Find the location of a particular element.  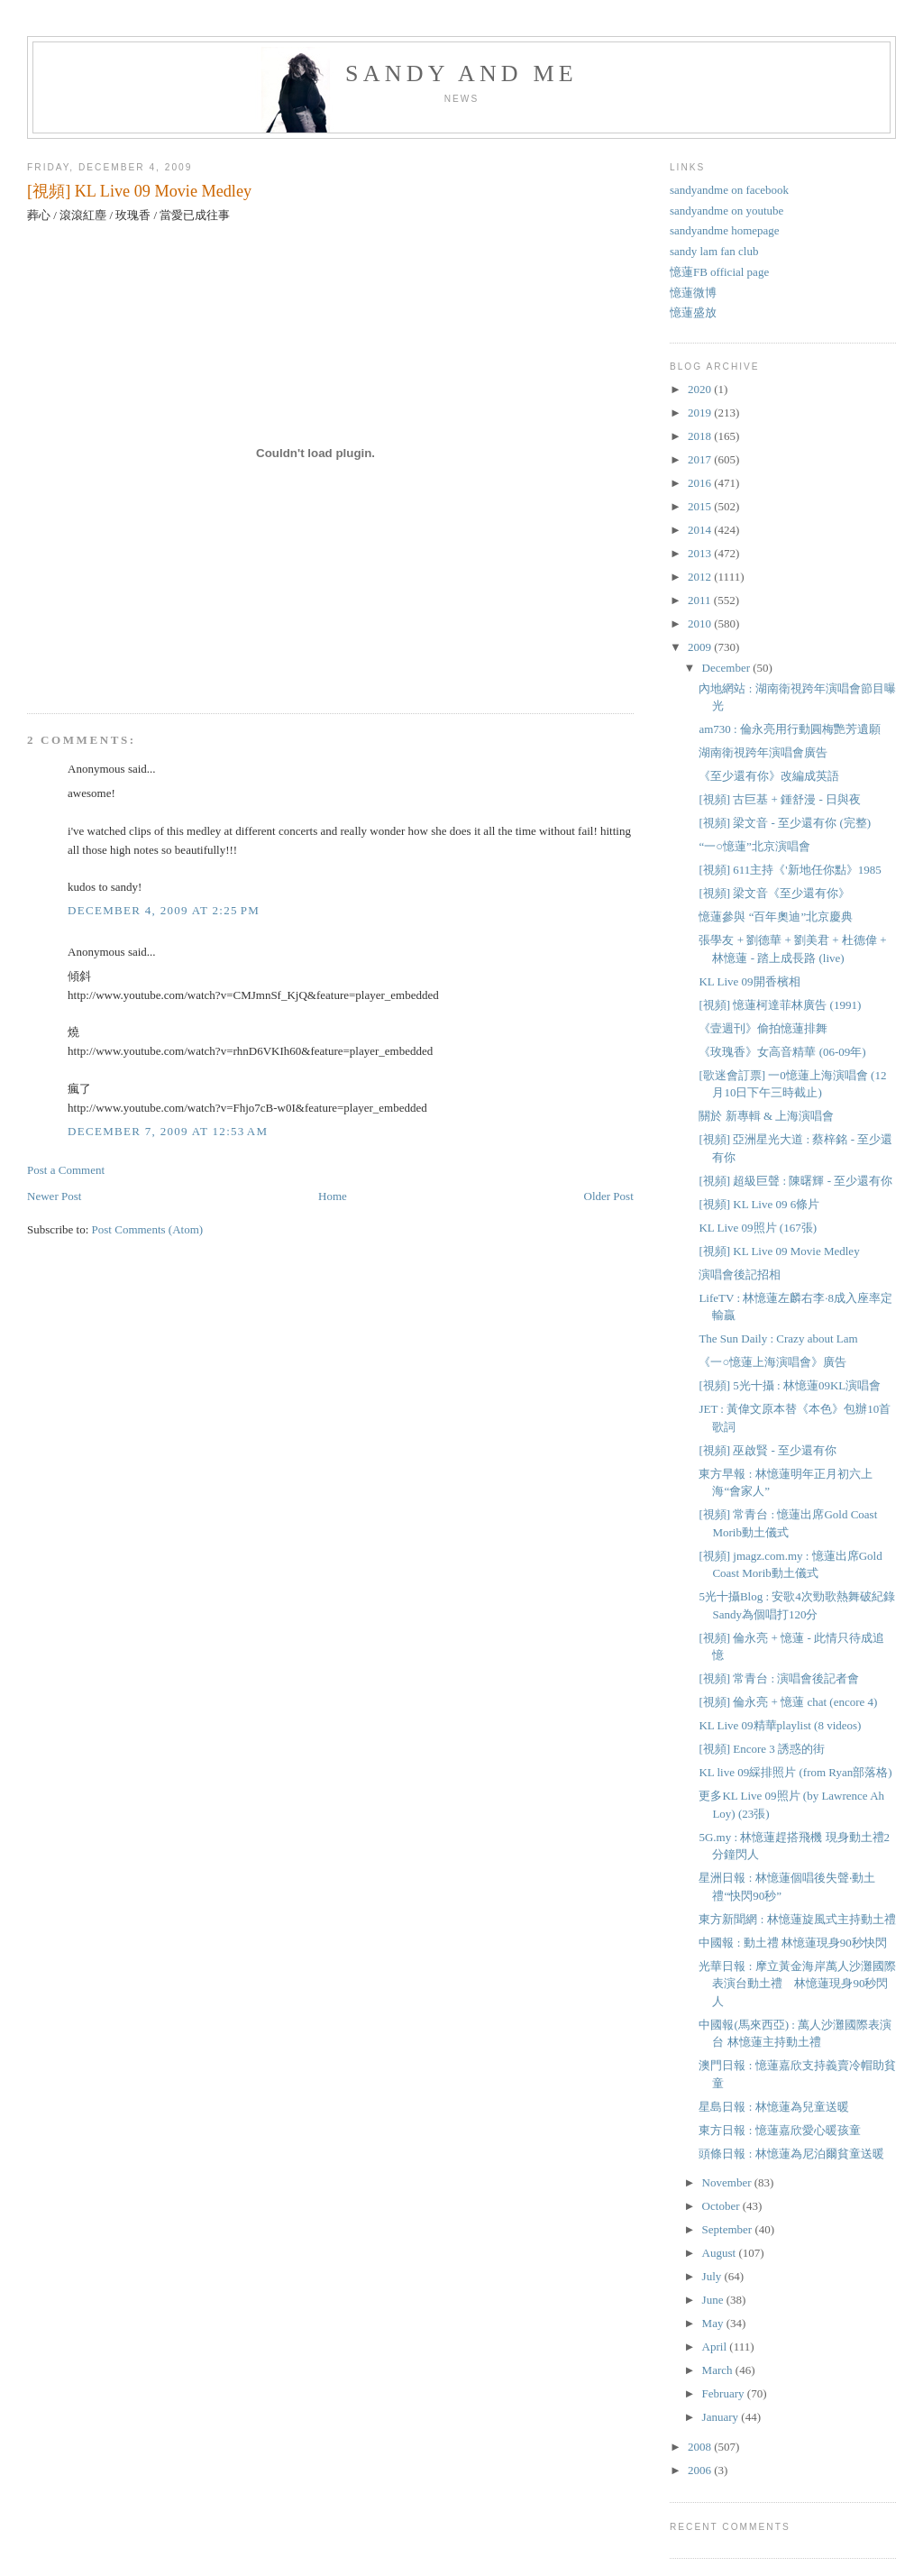

憶蓮盛放 is located at coordinates (693, 312).